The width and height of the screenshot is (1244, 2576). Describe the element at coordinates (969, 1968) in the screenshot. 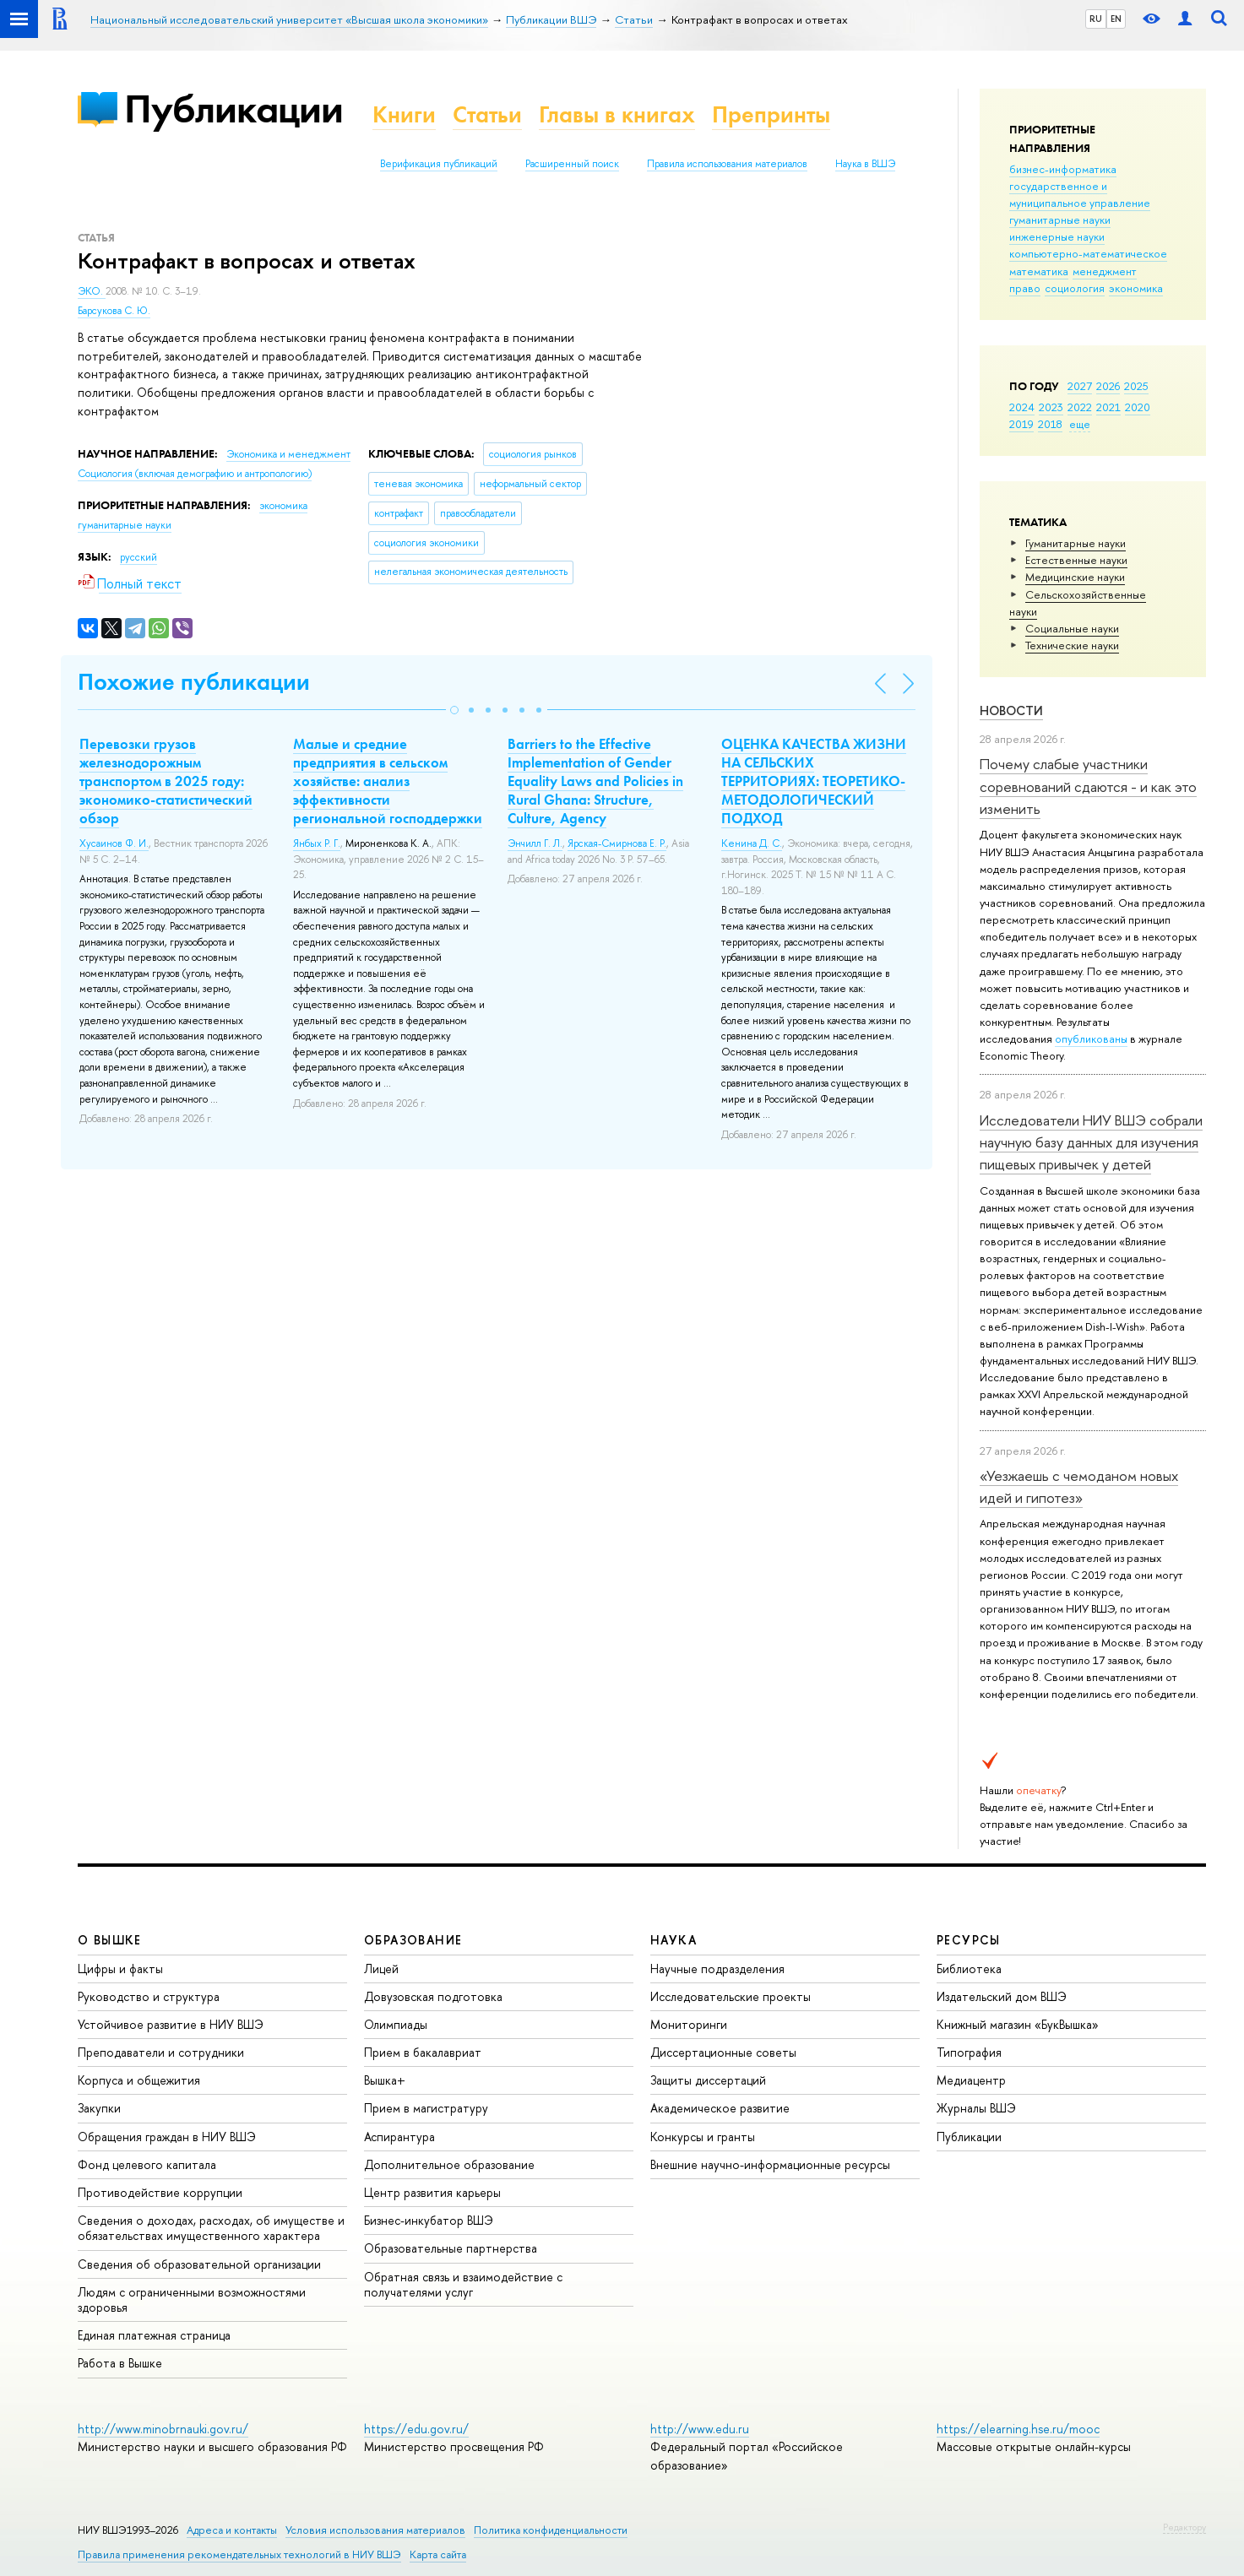

I see `Библиотека` at that location.